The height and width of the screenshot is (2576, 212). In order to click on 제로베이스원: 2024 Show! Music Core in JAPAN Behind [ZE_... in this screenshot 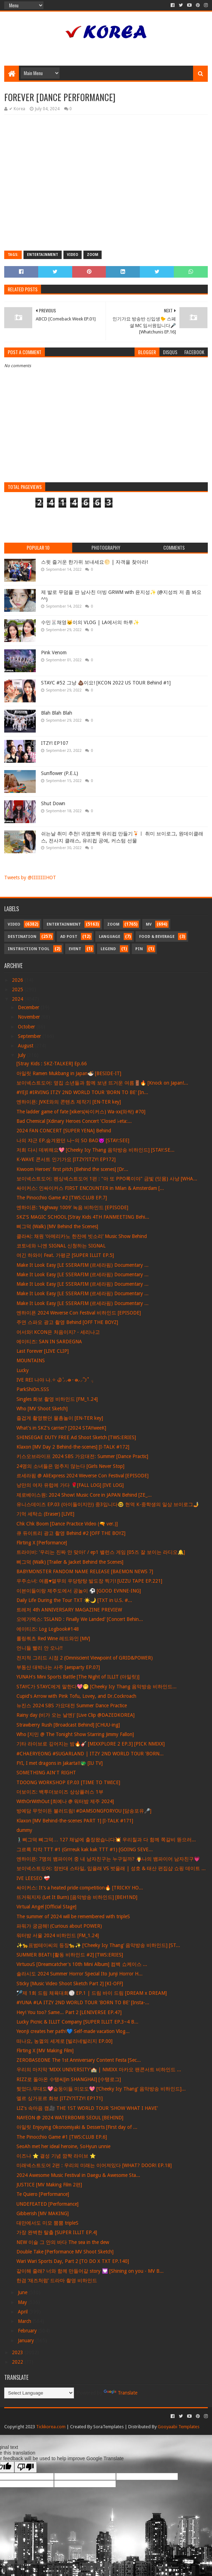, I will do `click(84, 1495)`.